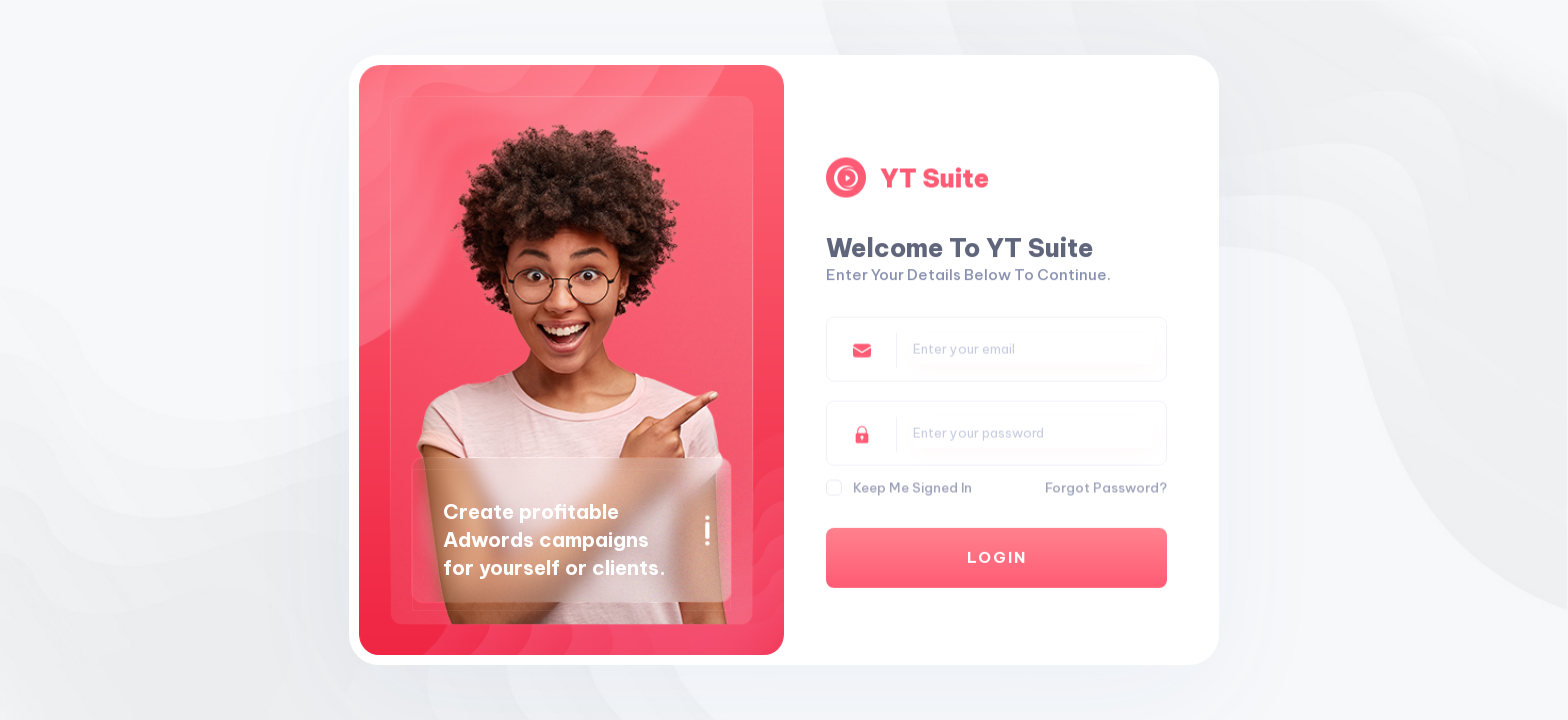 The image size is (1568, 720). I want to click on Keep me Signed In, so click(912, 489).